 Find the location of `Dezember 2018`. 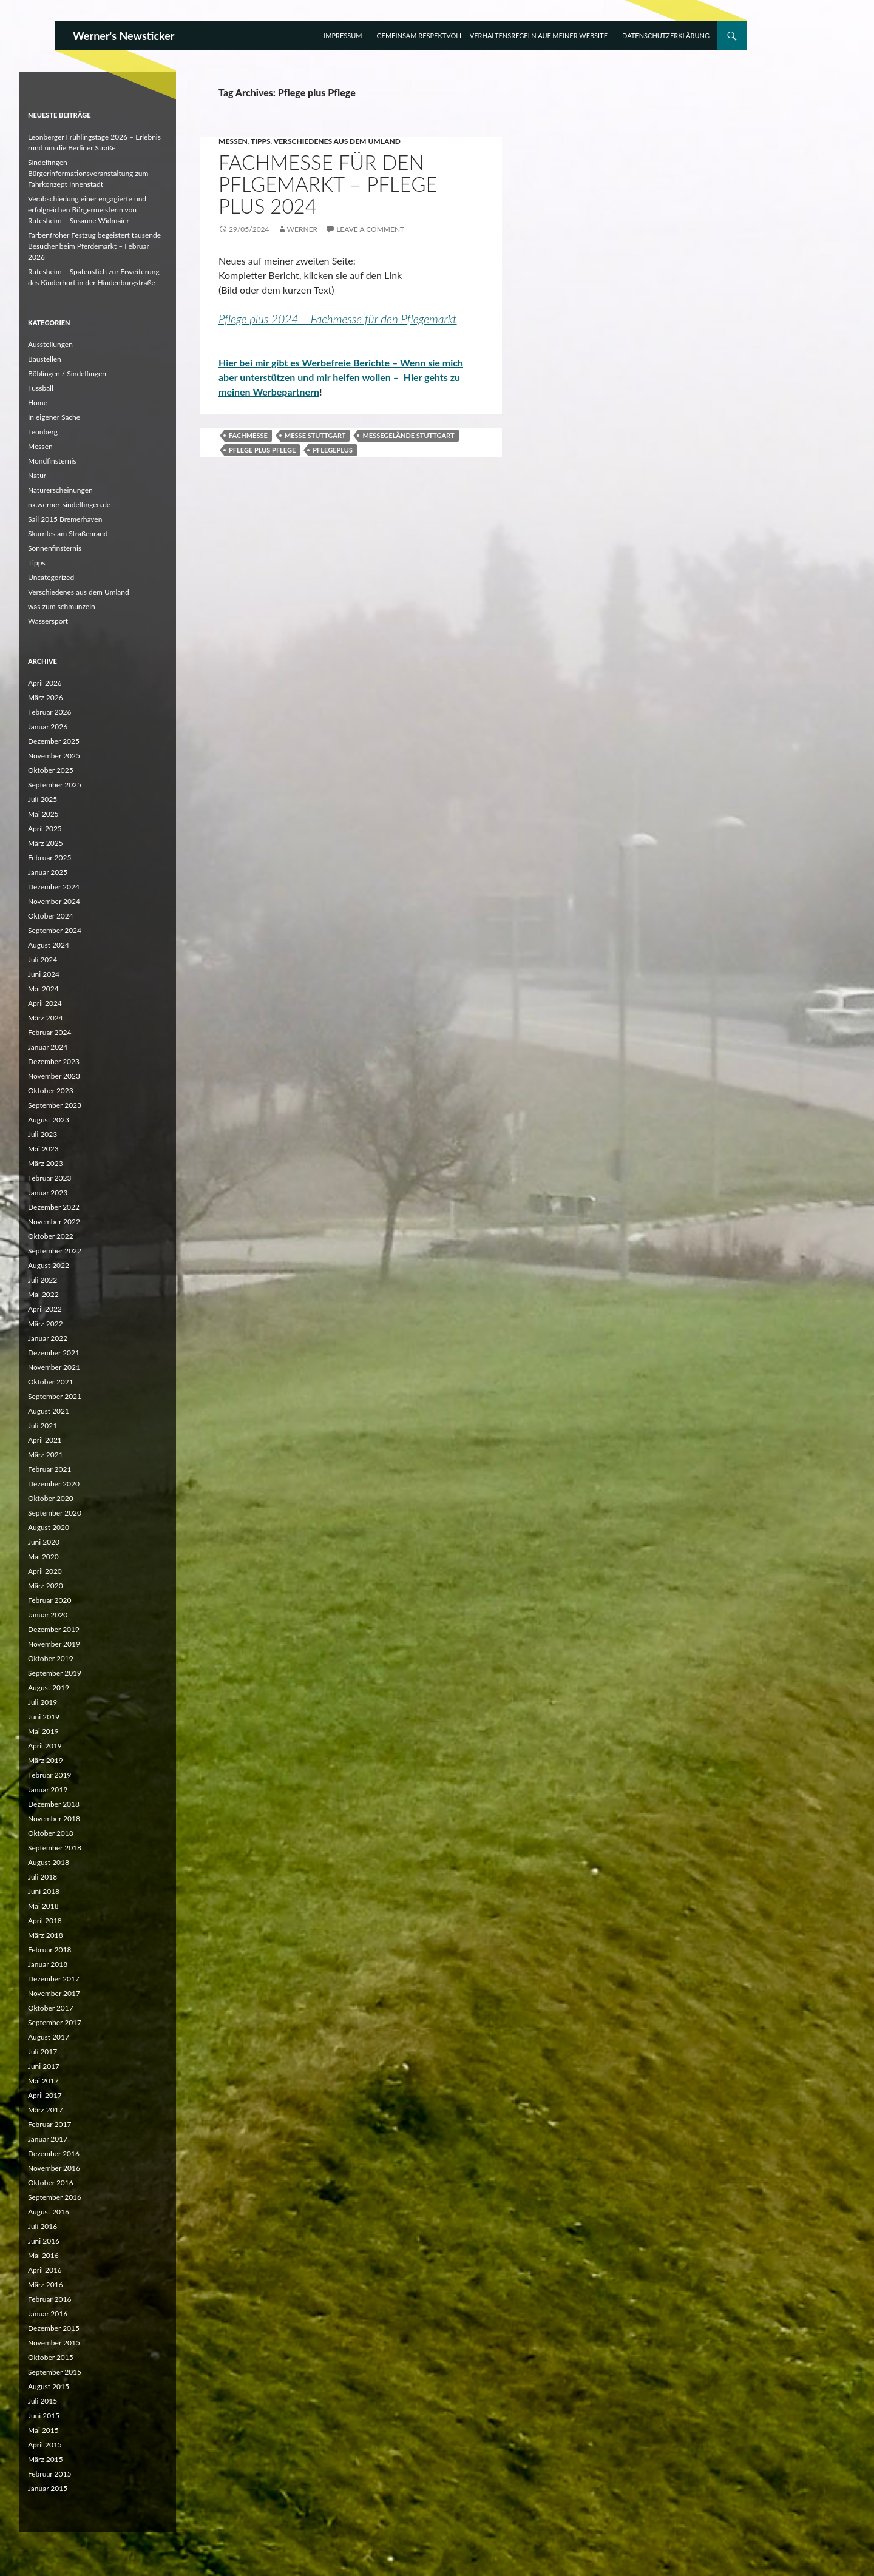

Dezember 2018 is located at coordinates (54, 1804).